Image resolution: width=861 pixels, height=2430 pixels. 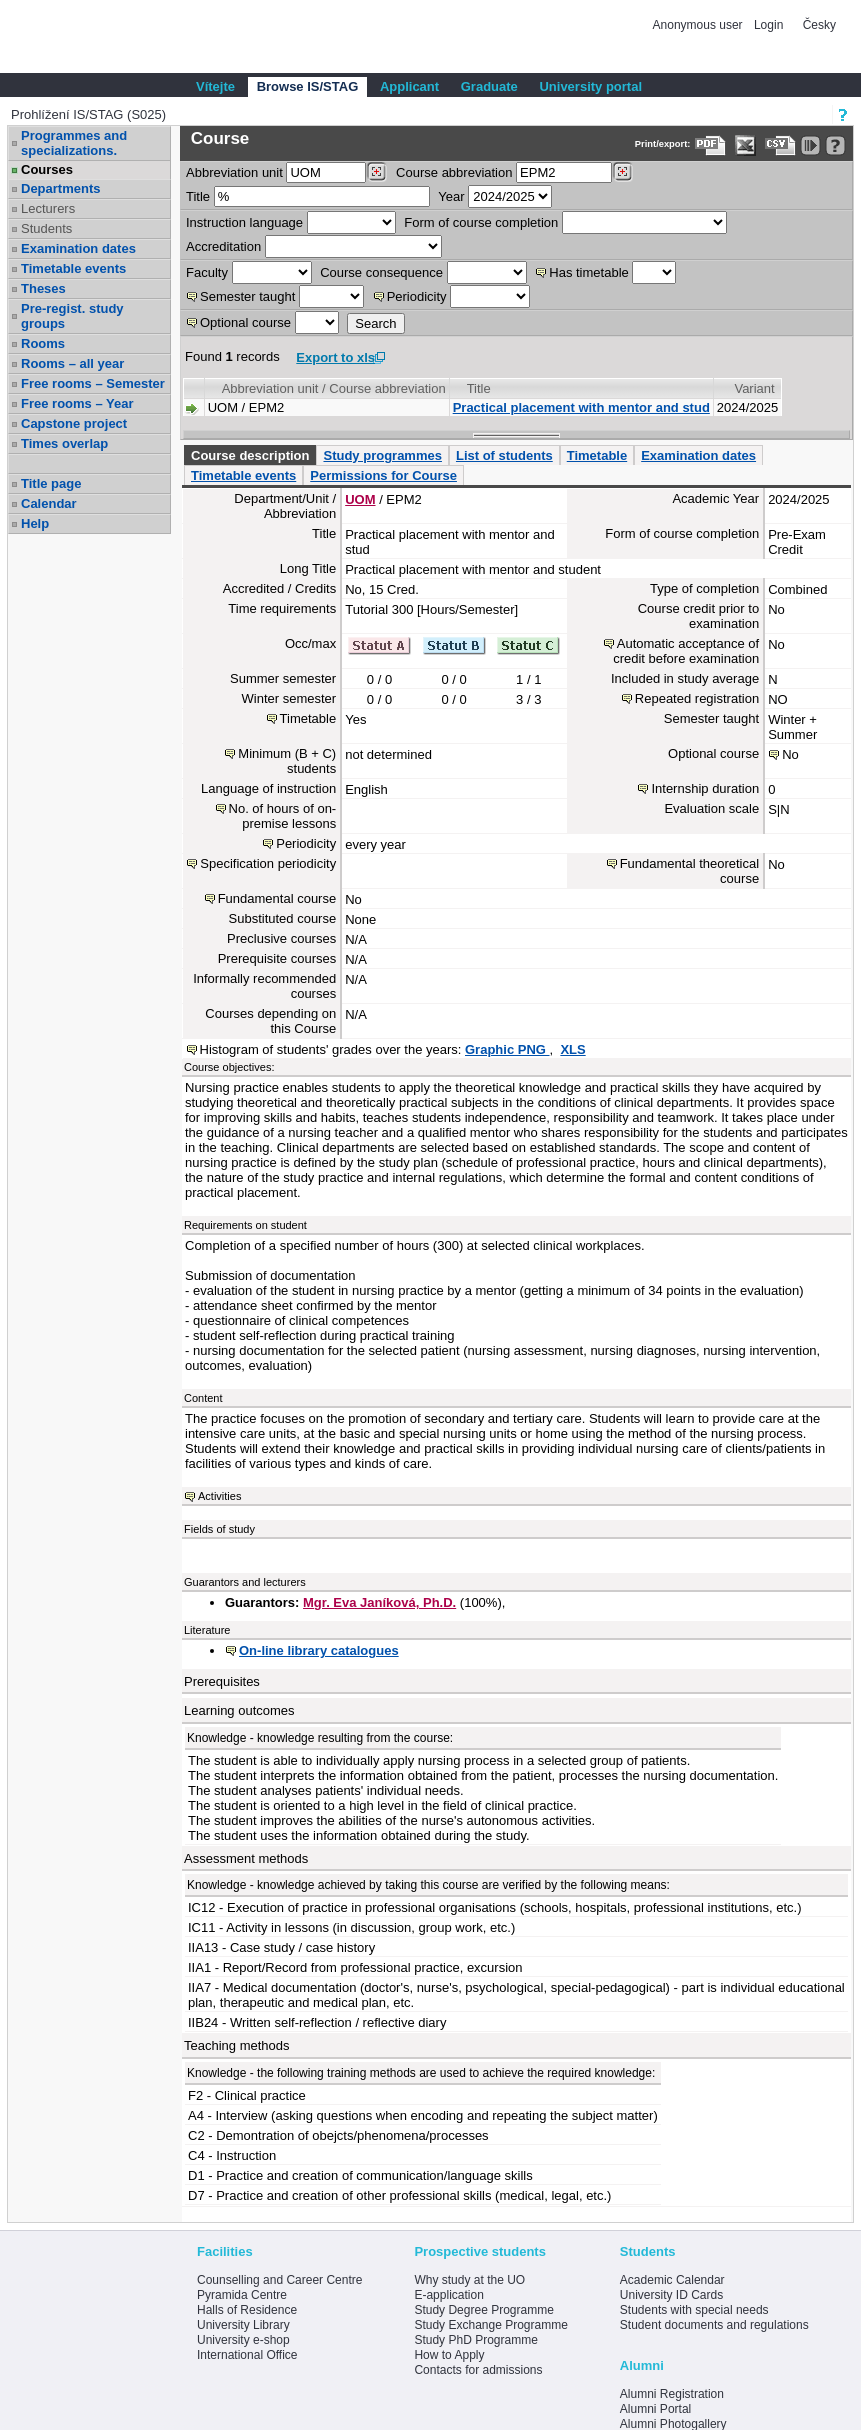 What do you see at coordinates (469, 2280) in the screenshot?
I see `Why study at the UO` at bounding box center [469, 2280].